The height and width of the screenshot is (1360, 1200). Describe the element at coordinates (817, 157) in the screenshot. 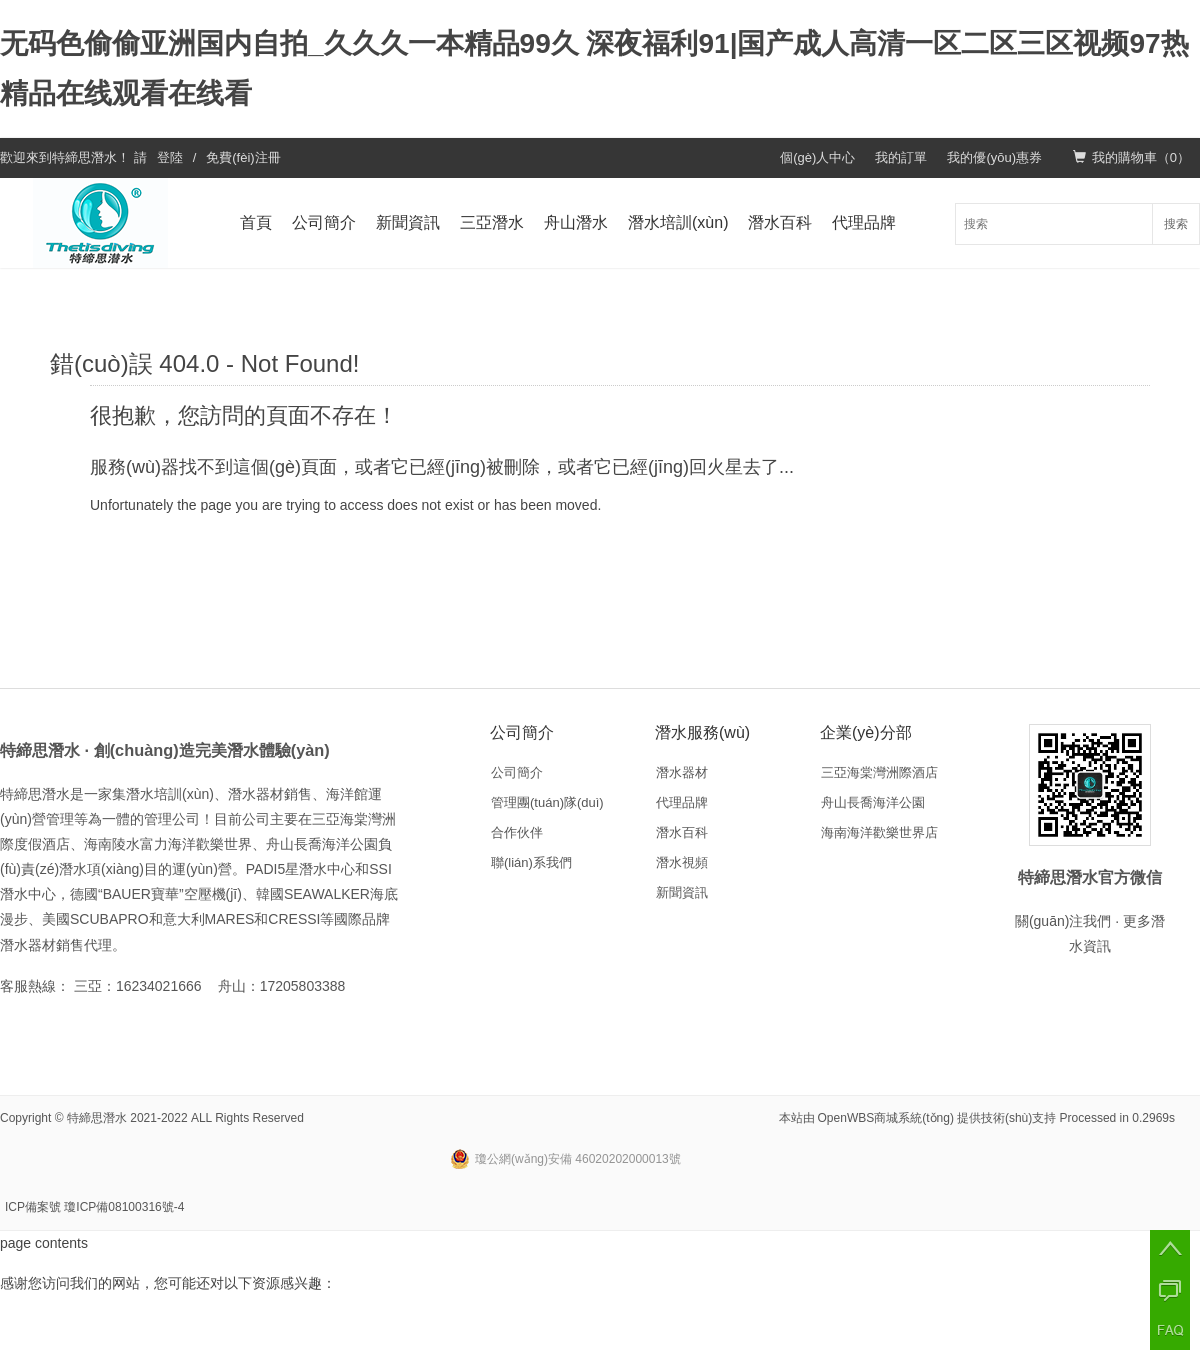

I see `個(gè)人中心` at that location.